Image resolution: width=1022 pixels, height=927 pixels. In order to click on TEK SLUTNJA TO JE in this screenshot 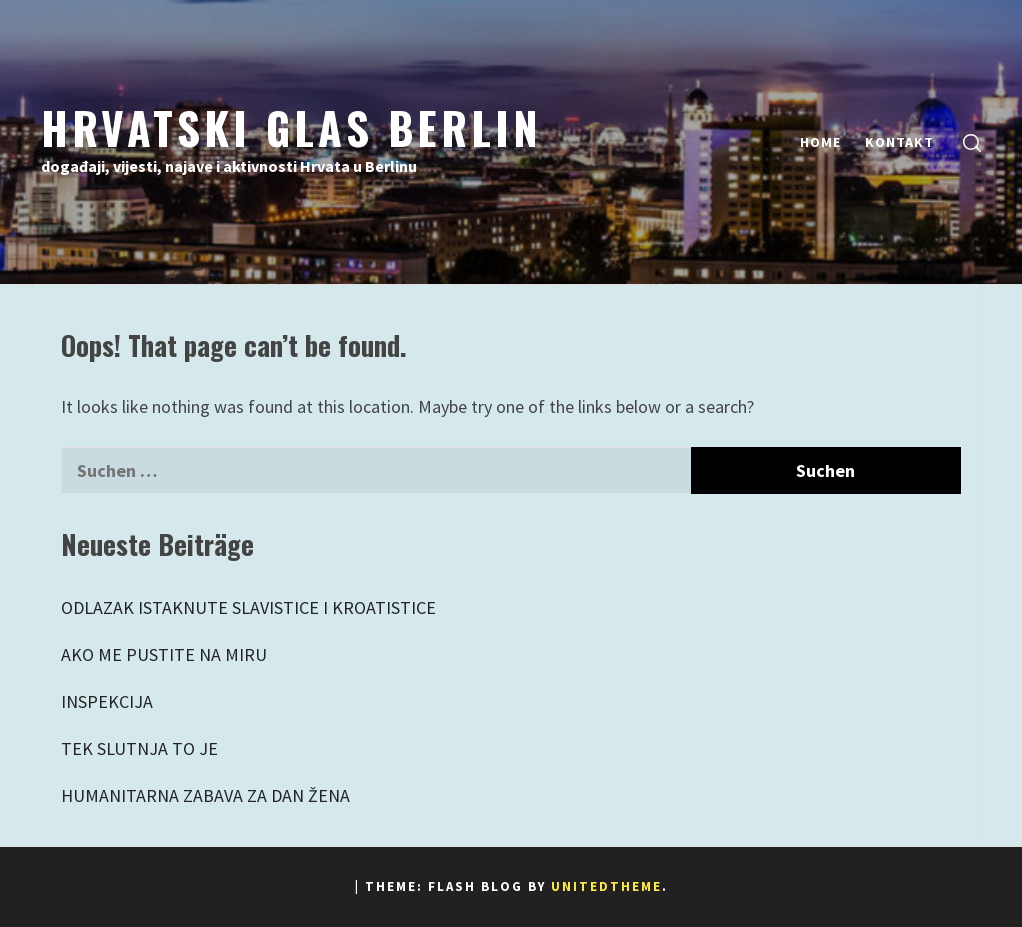, I will do `click(139, 748)`.